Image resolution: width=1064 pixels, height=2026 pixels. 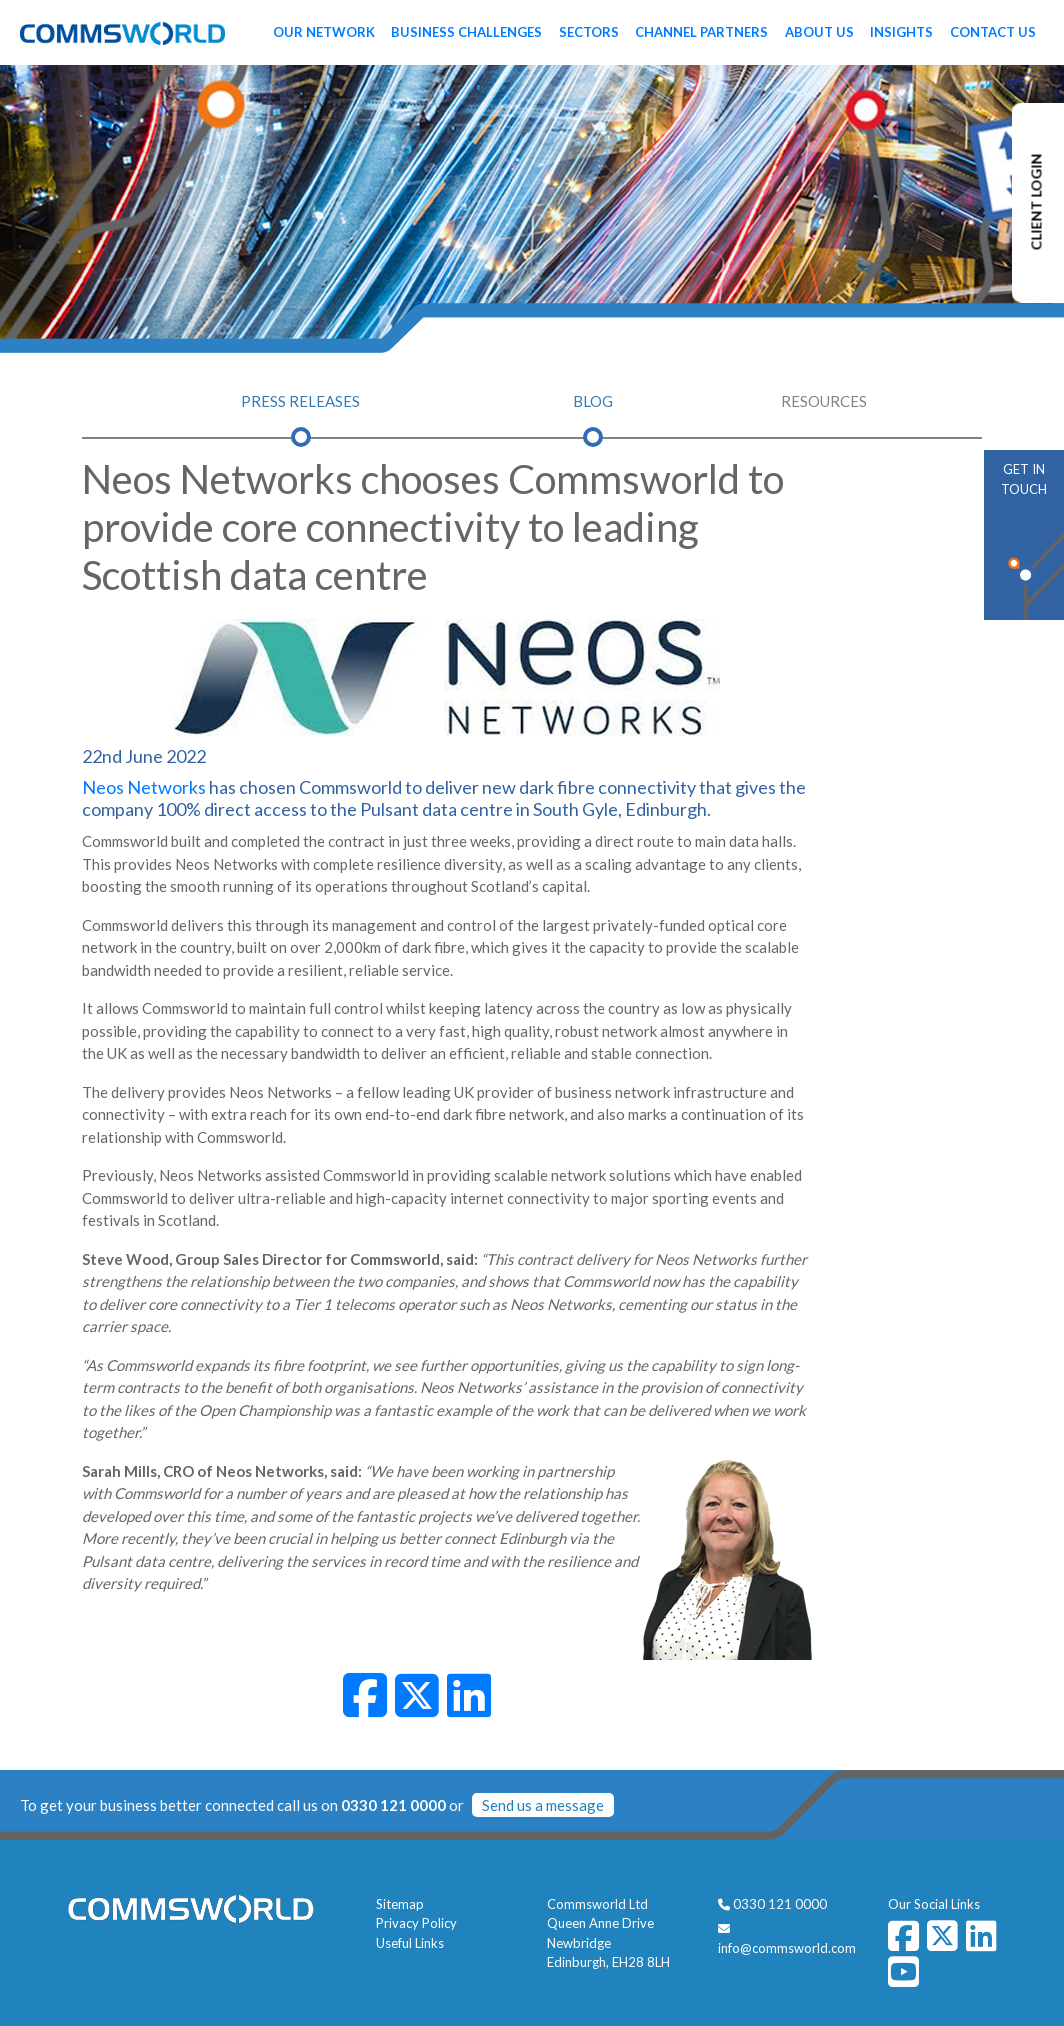 I want to click on Send us a message, so click(x=543, y=1805).